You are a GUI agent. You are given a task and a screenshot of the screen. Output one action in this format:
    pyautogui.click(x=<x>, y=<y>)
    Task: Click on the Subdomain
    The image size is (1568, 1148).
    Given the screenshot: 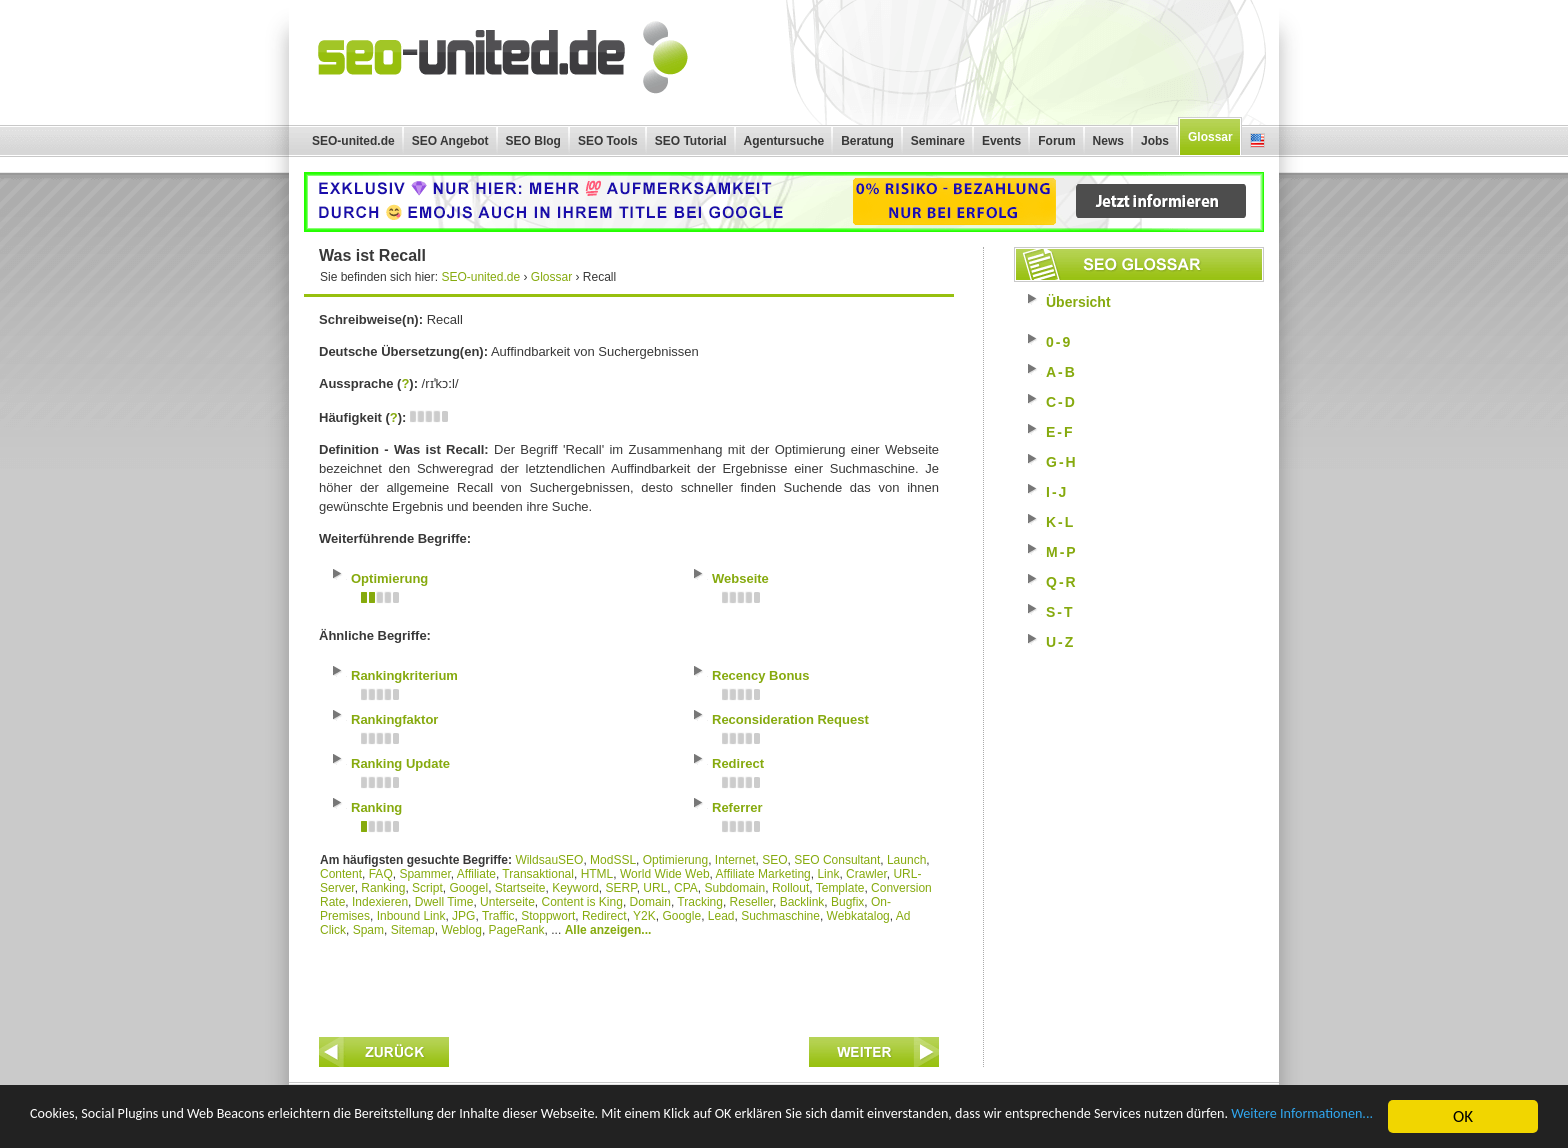 What is the action you would take?
    pyautogui.click(x=735, y=888)
    